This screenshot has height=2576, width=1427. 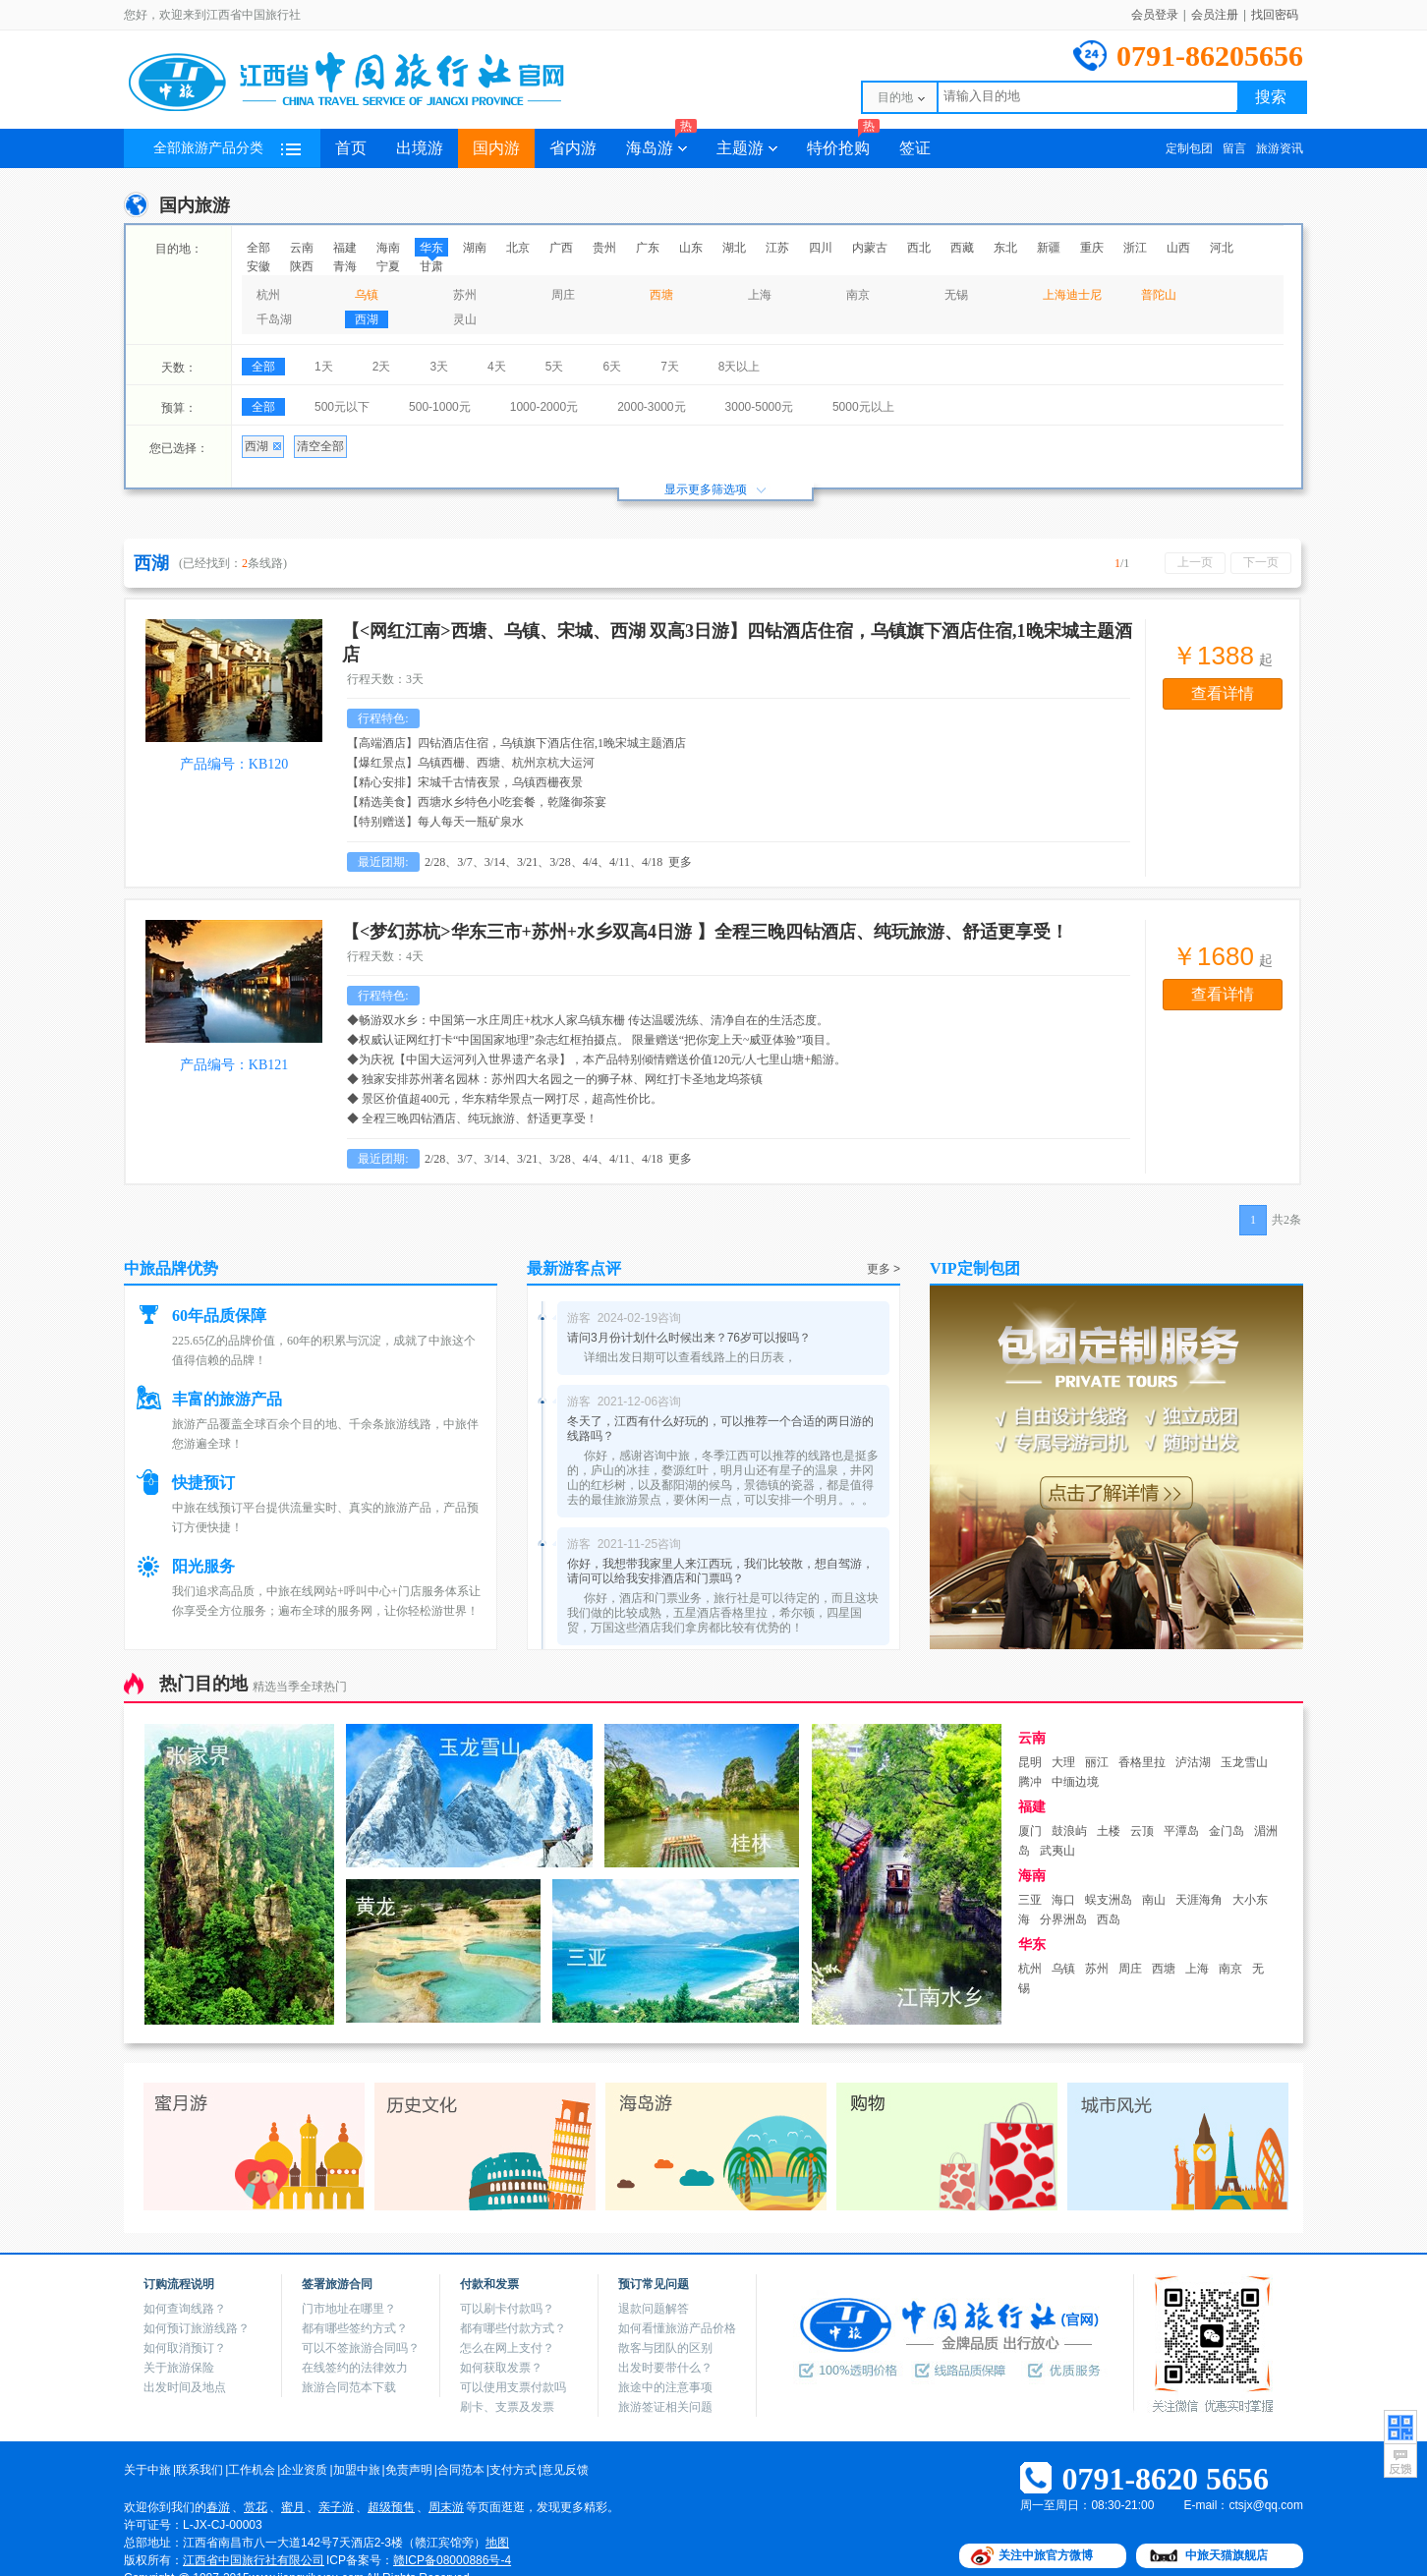 I want to click on 3000-5000元, so click(x=759, y=407).